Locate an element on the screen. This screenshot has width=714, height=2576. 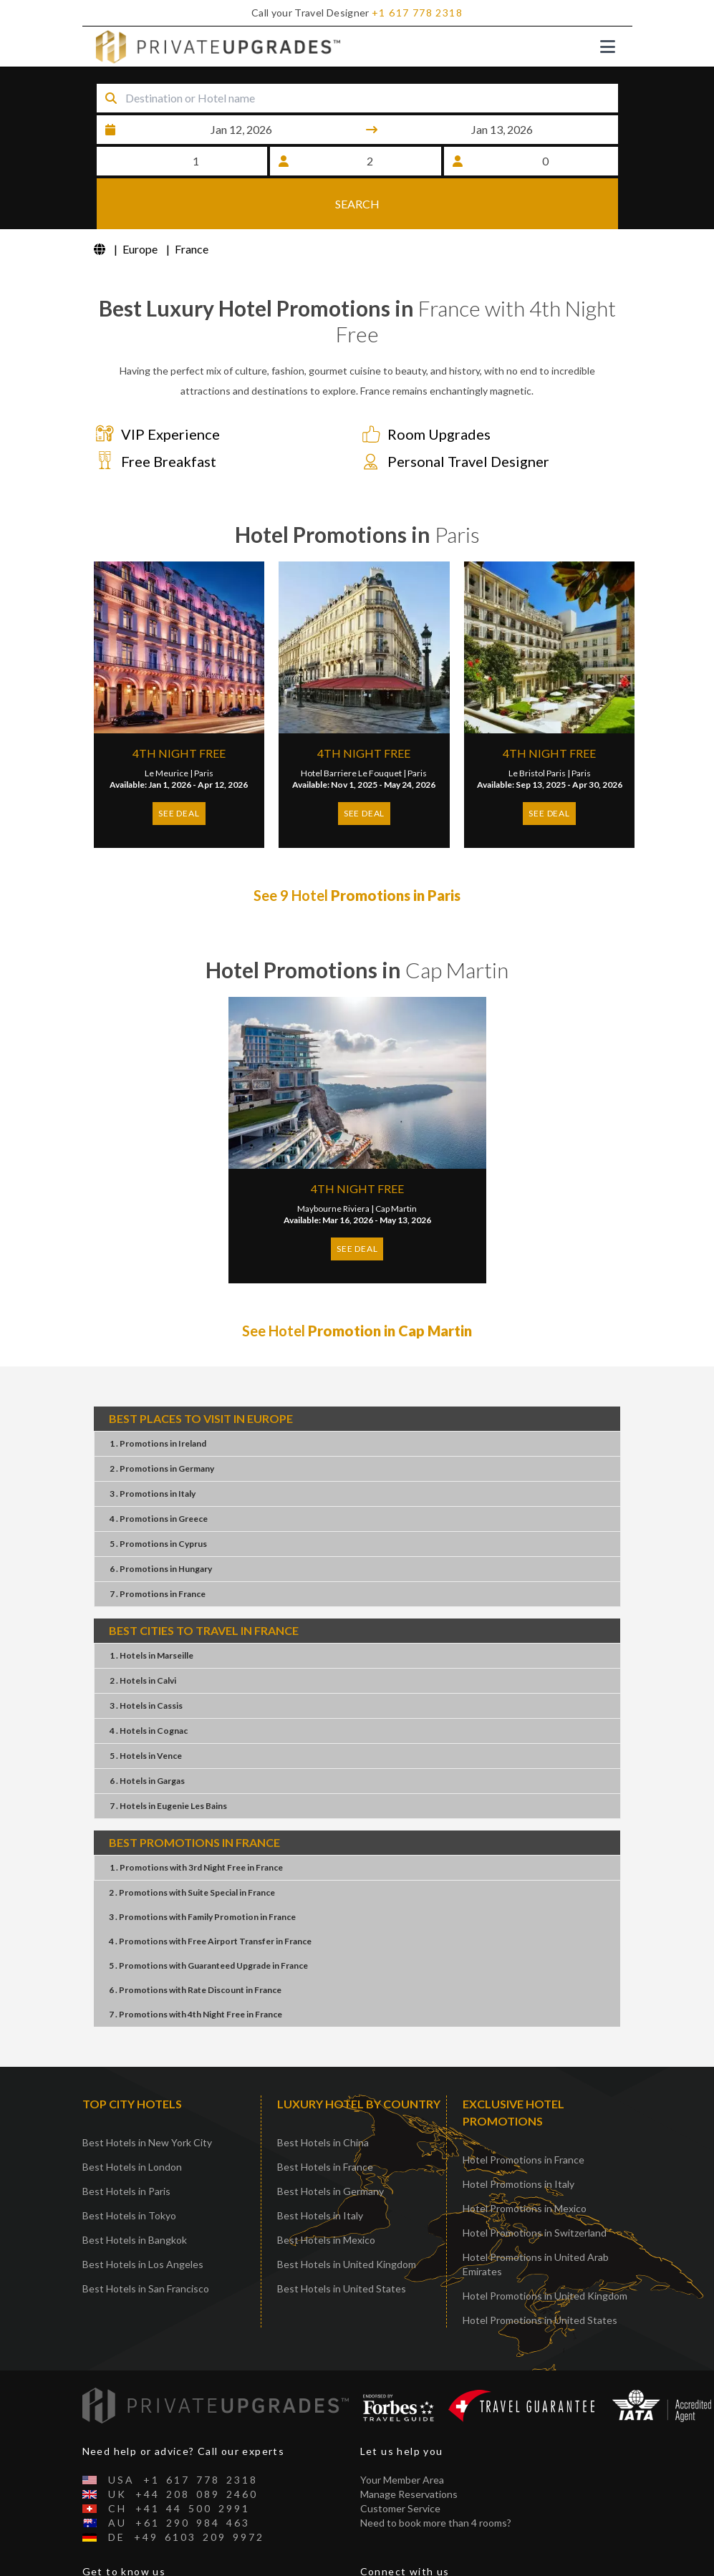
SEE DEAL is located at coordinates (178, 767).